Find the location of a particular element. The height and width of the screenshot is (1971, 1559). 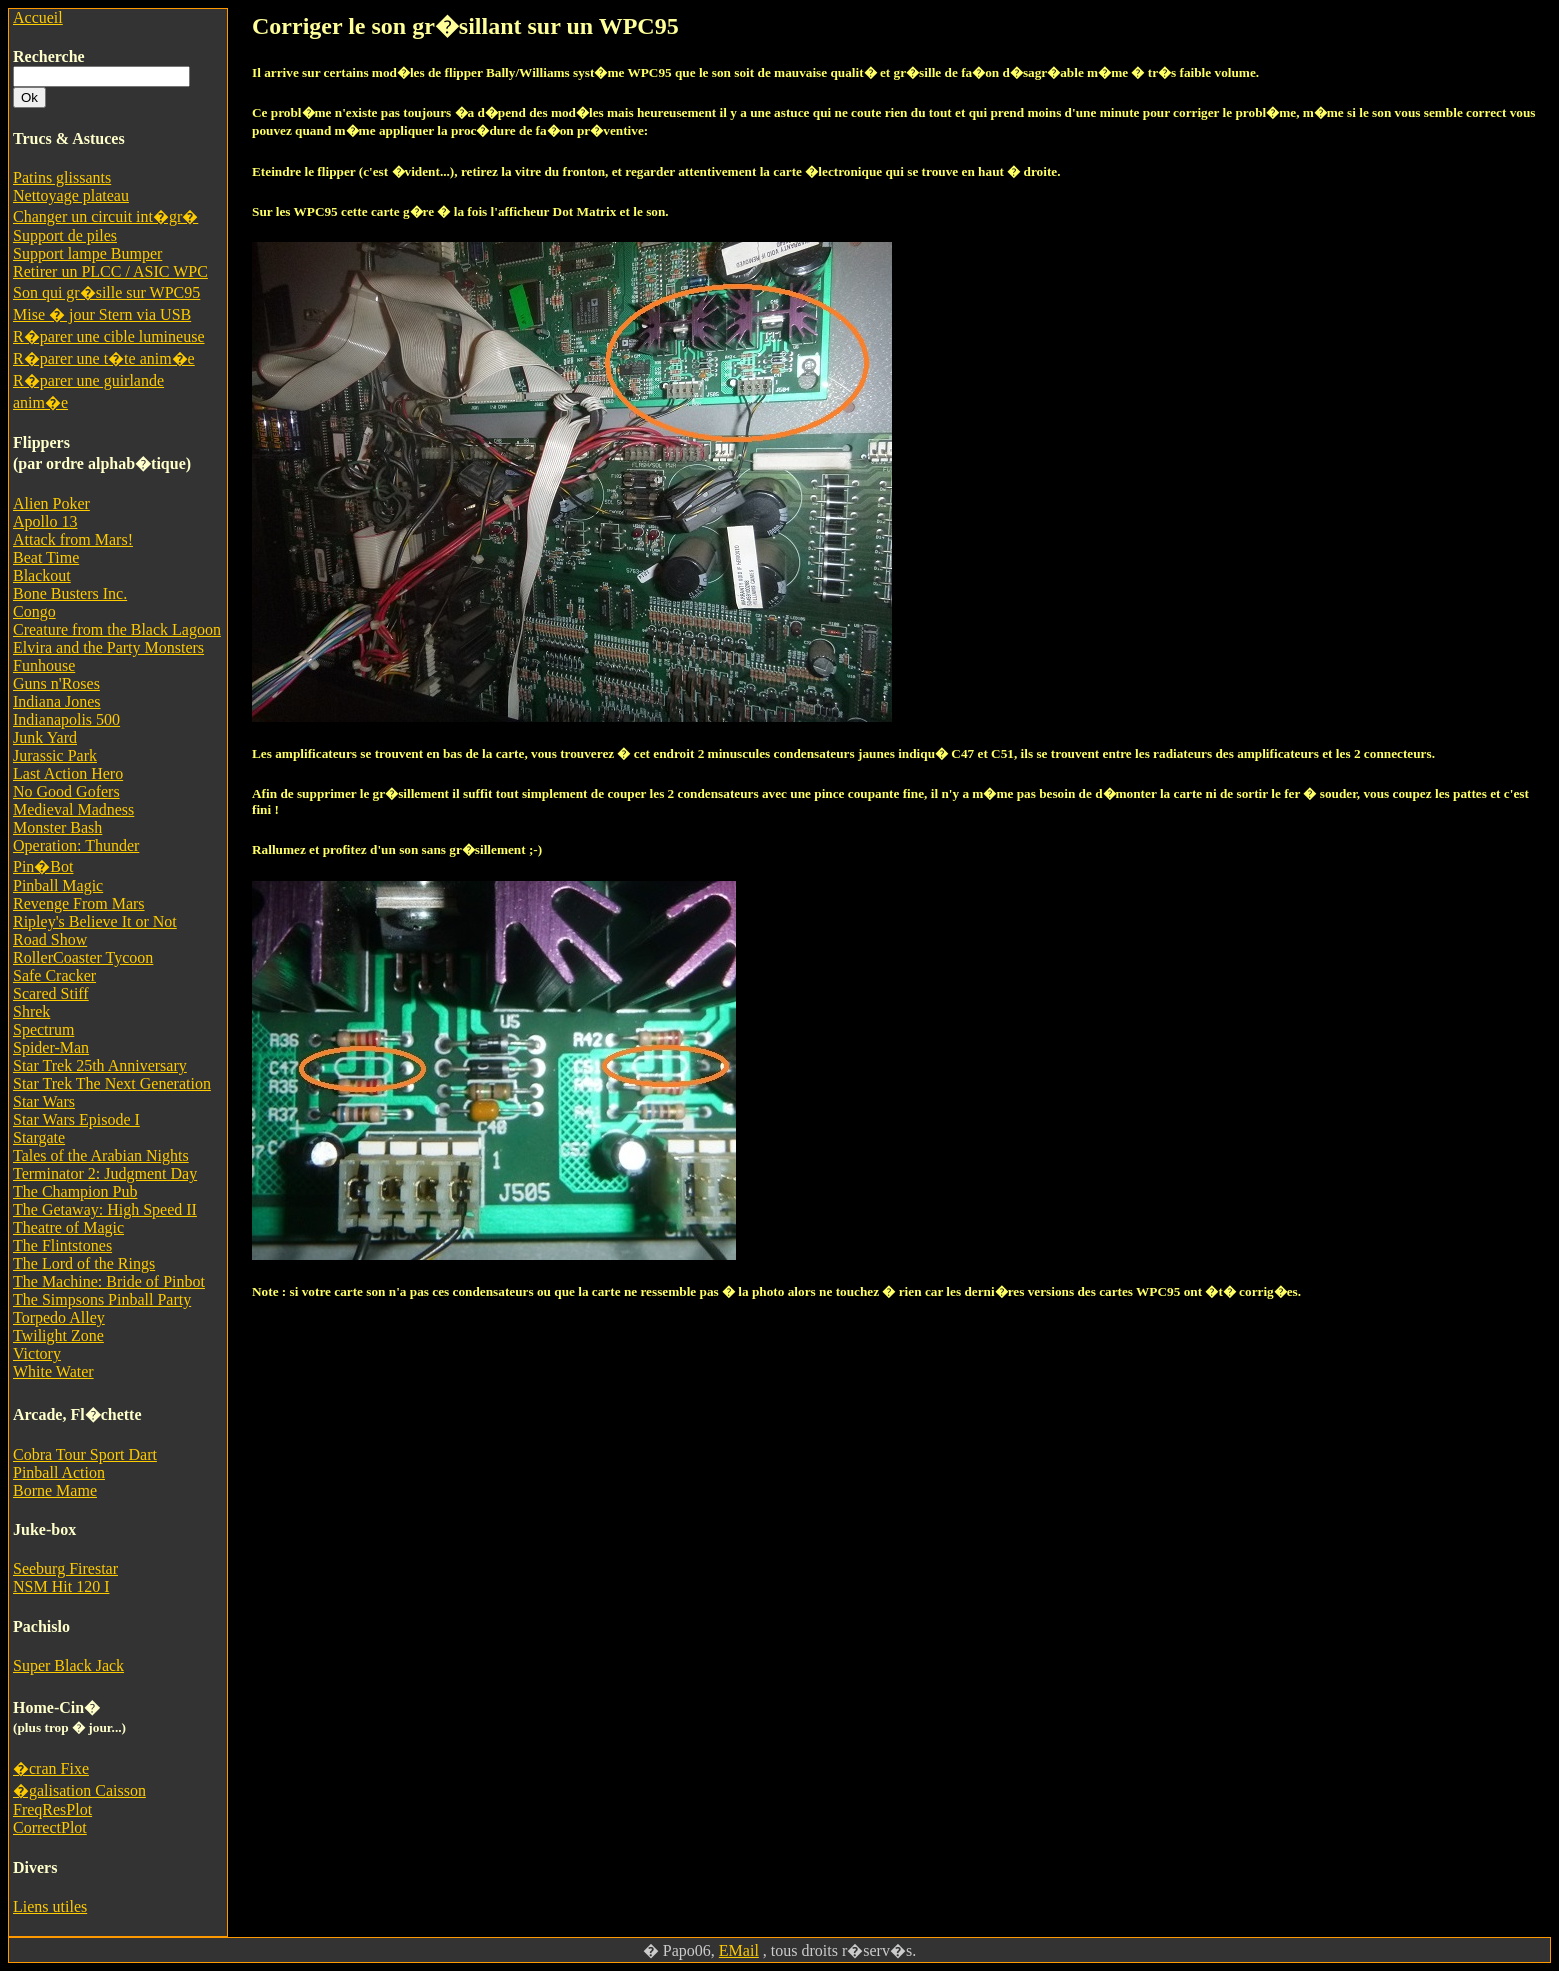

Attack from Mars! is located at coordinates (73, 539).